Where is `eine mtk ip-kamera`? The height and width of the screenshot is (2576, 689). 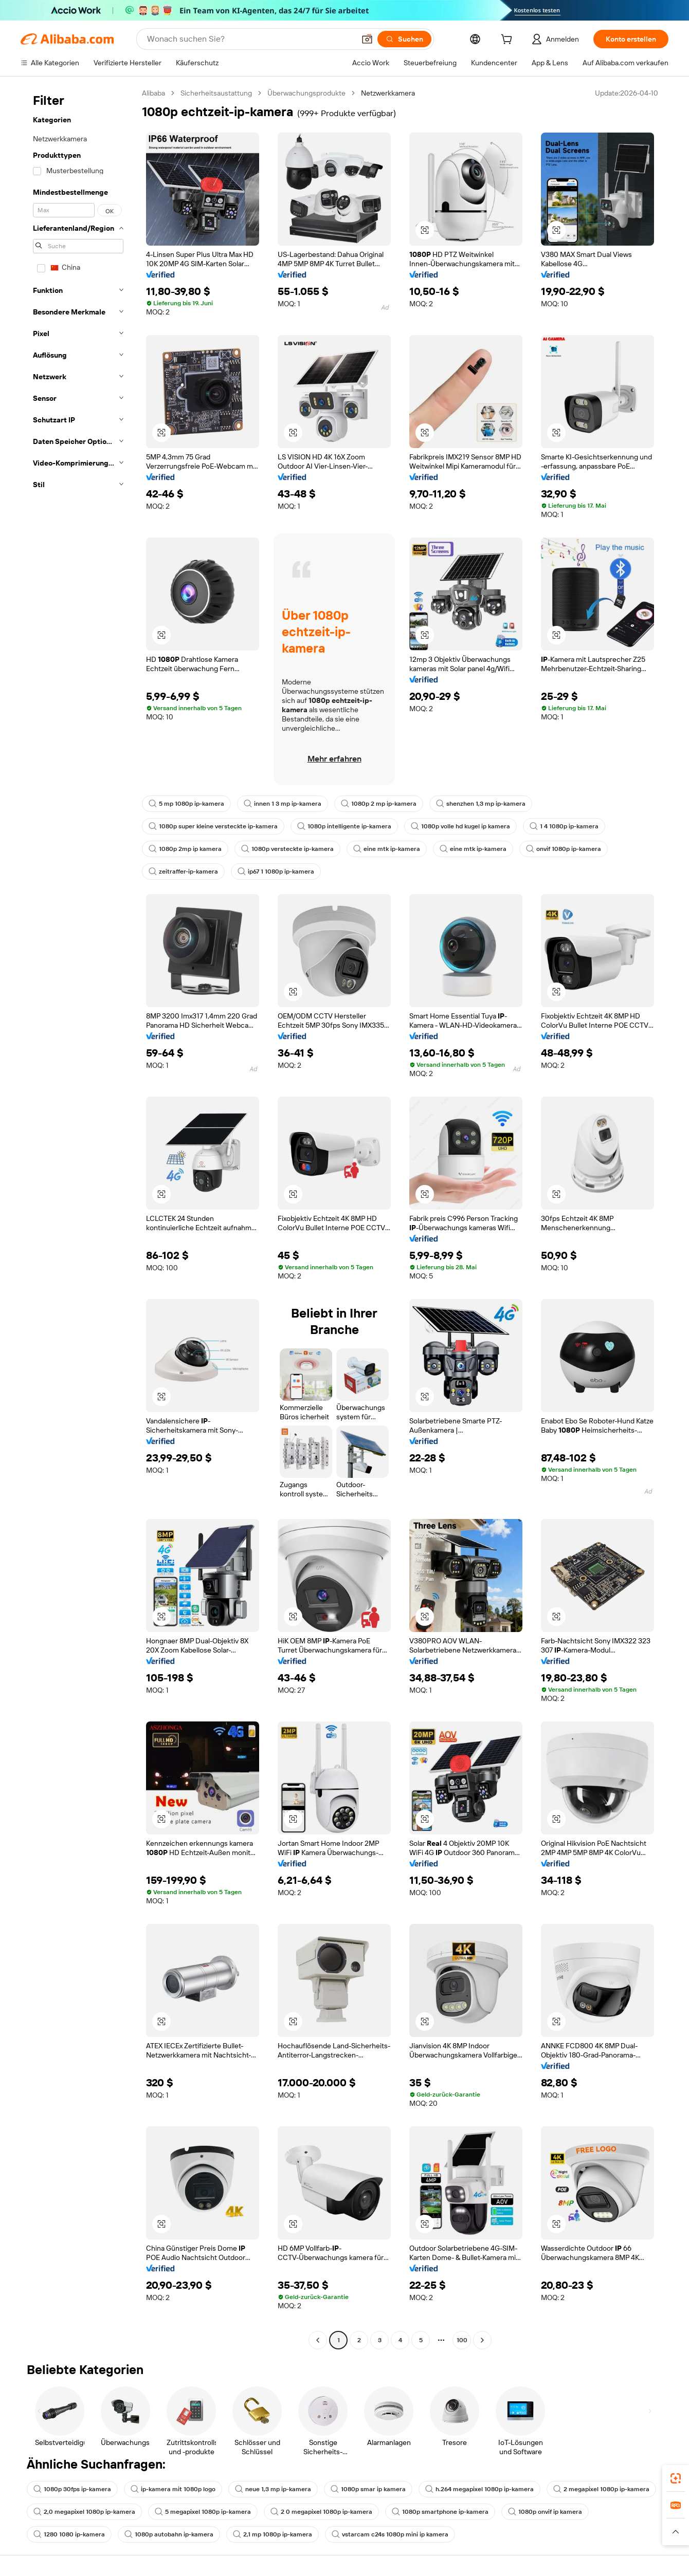
eine mtk ip-kamera is located at coordinates (386, 849).